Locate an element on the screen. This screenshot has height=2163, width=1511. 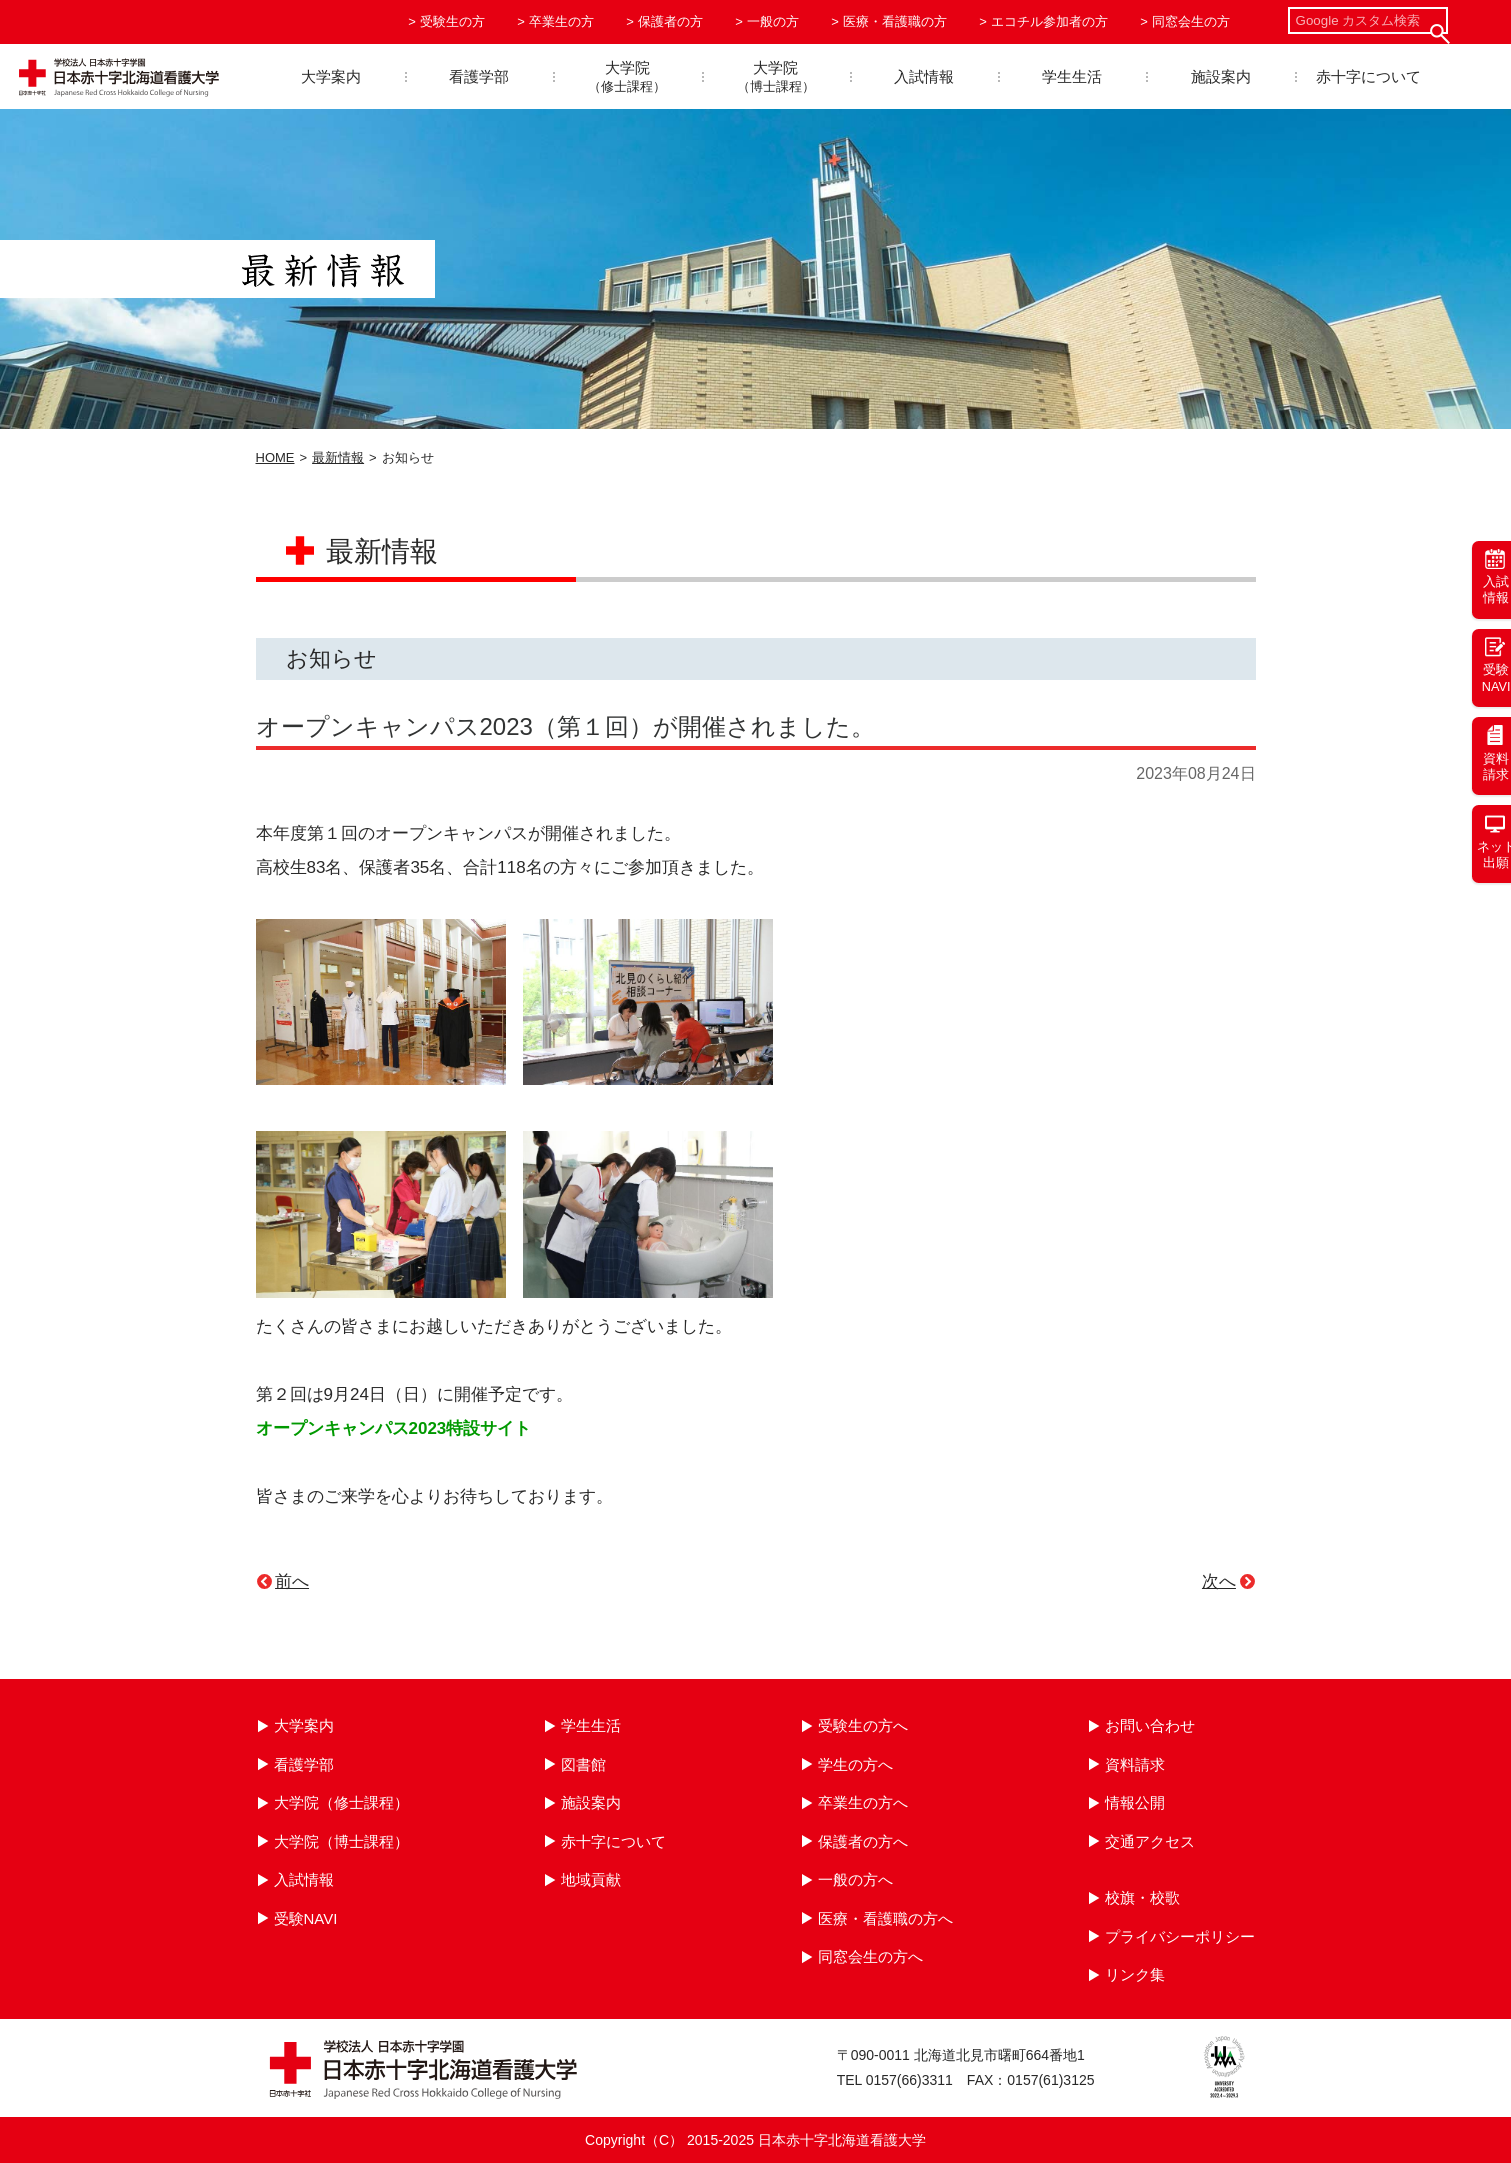
情報公開 is located at coordinates (1135, 1802).